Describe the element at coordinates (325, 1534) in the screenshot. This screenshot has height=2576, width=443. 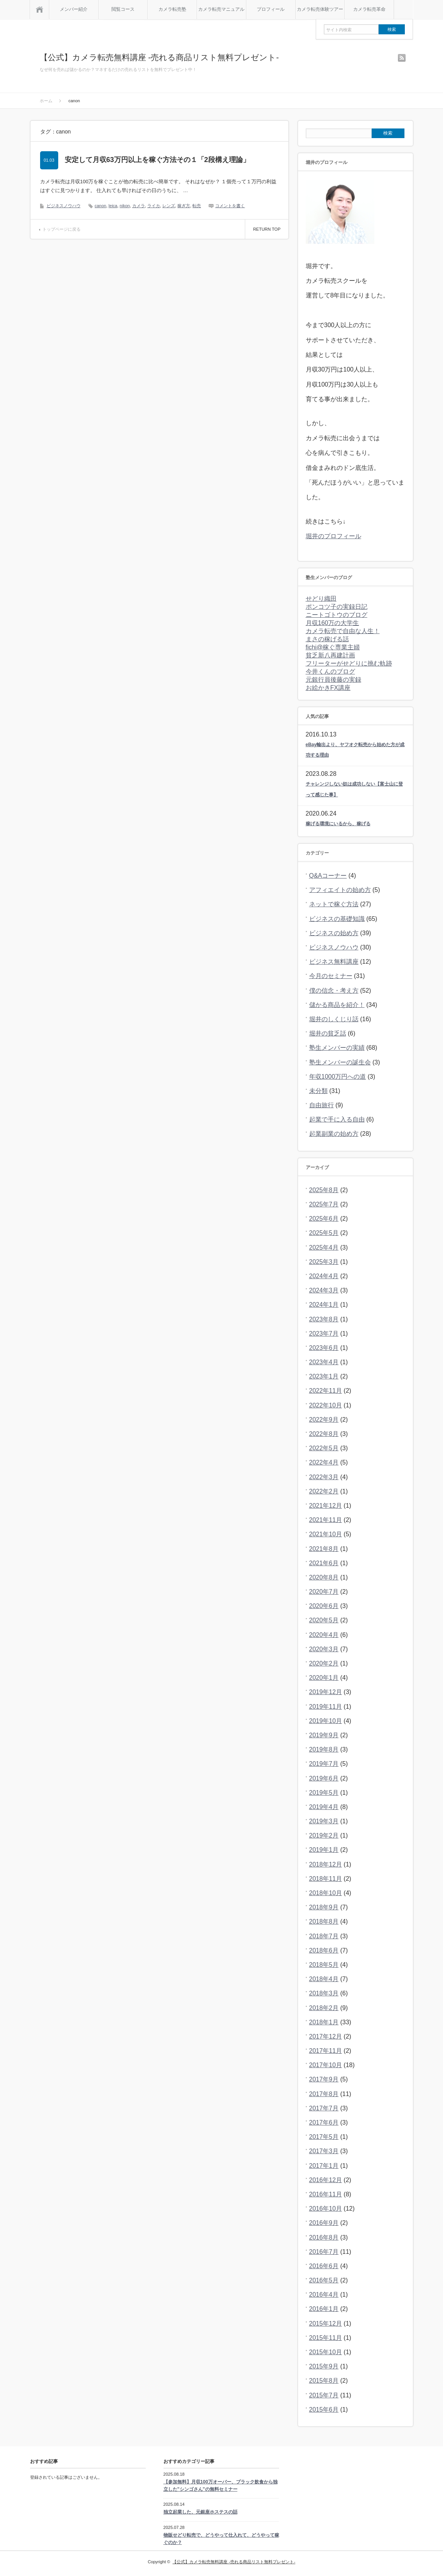
I see `2021年10月` at that location.